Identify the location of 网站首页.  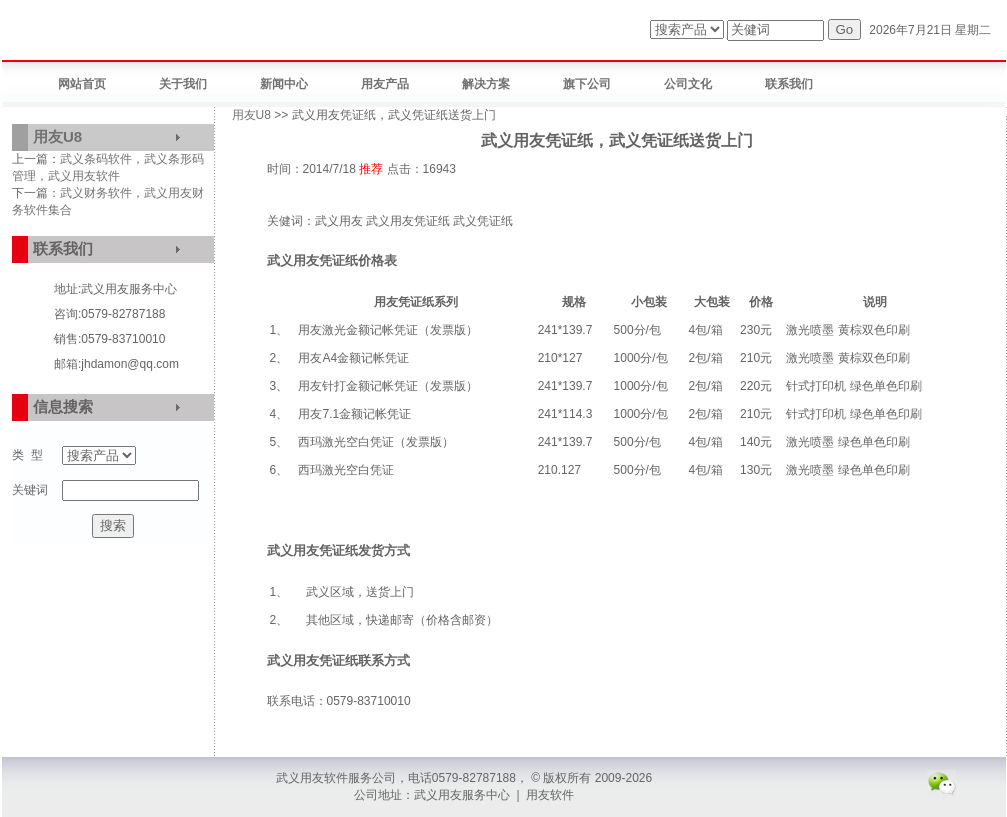
(82, 84).